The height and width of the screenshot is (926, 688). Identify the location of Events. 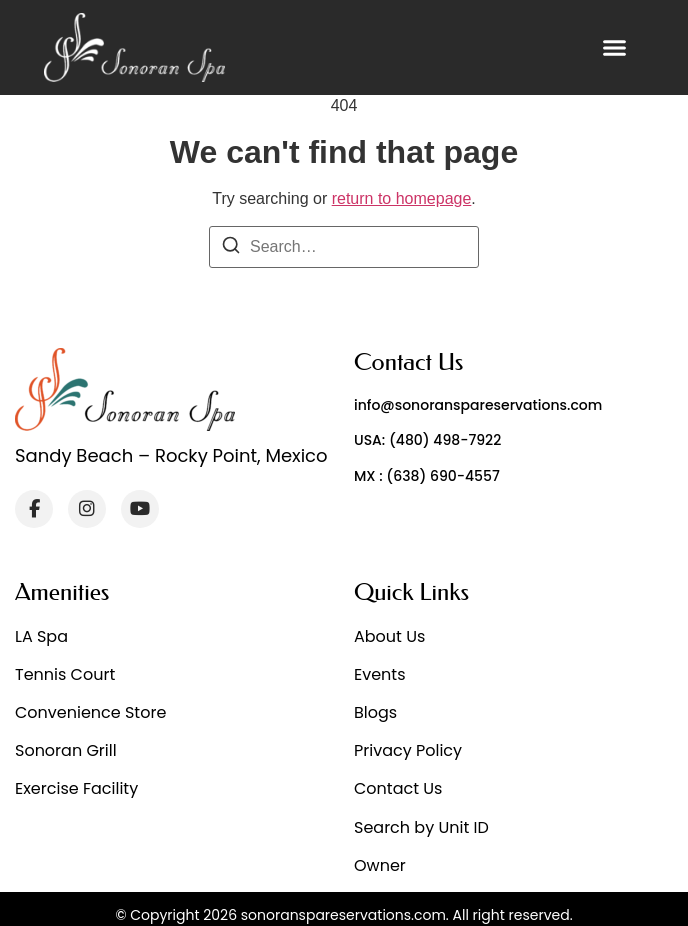
(380, 674).